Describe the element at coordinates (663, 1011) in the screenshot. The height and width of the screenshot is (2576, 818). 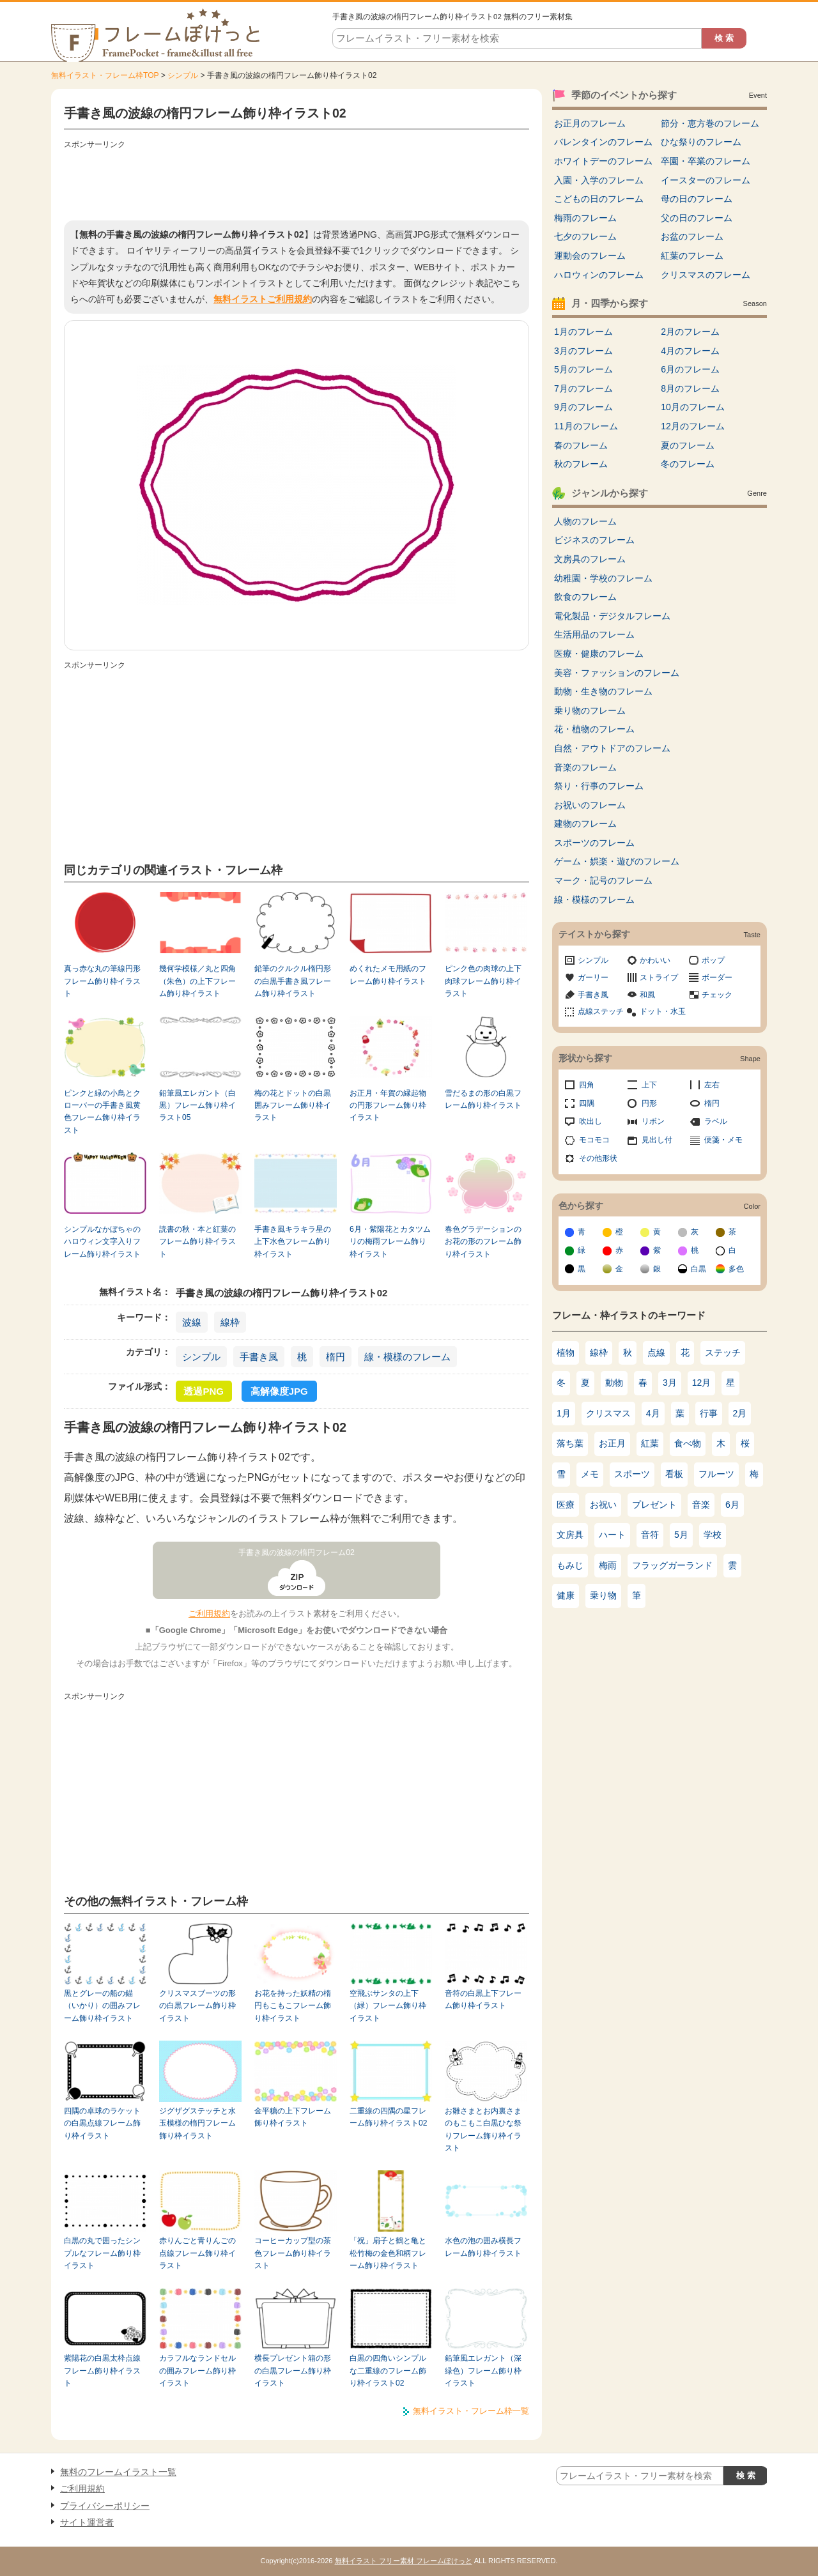
I see `ドット・水玉` at that location.